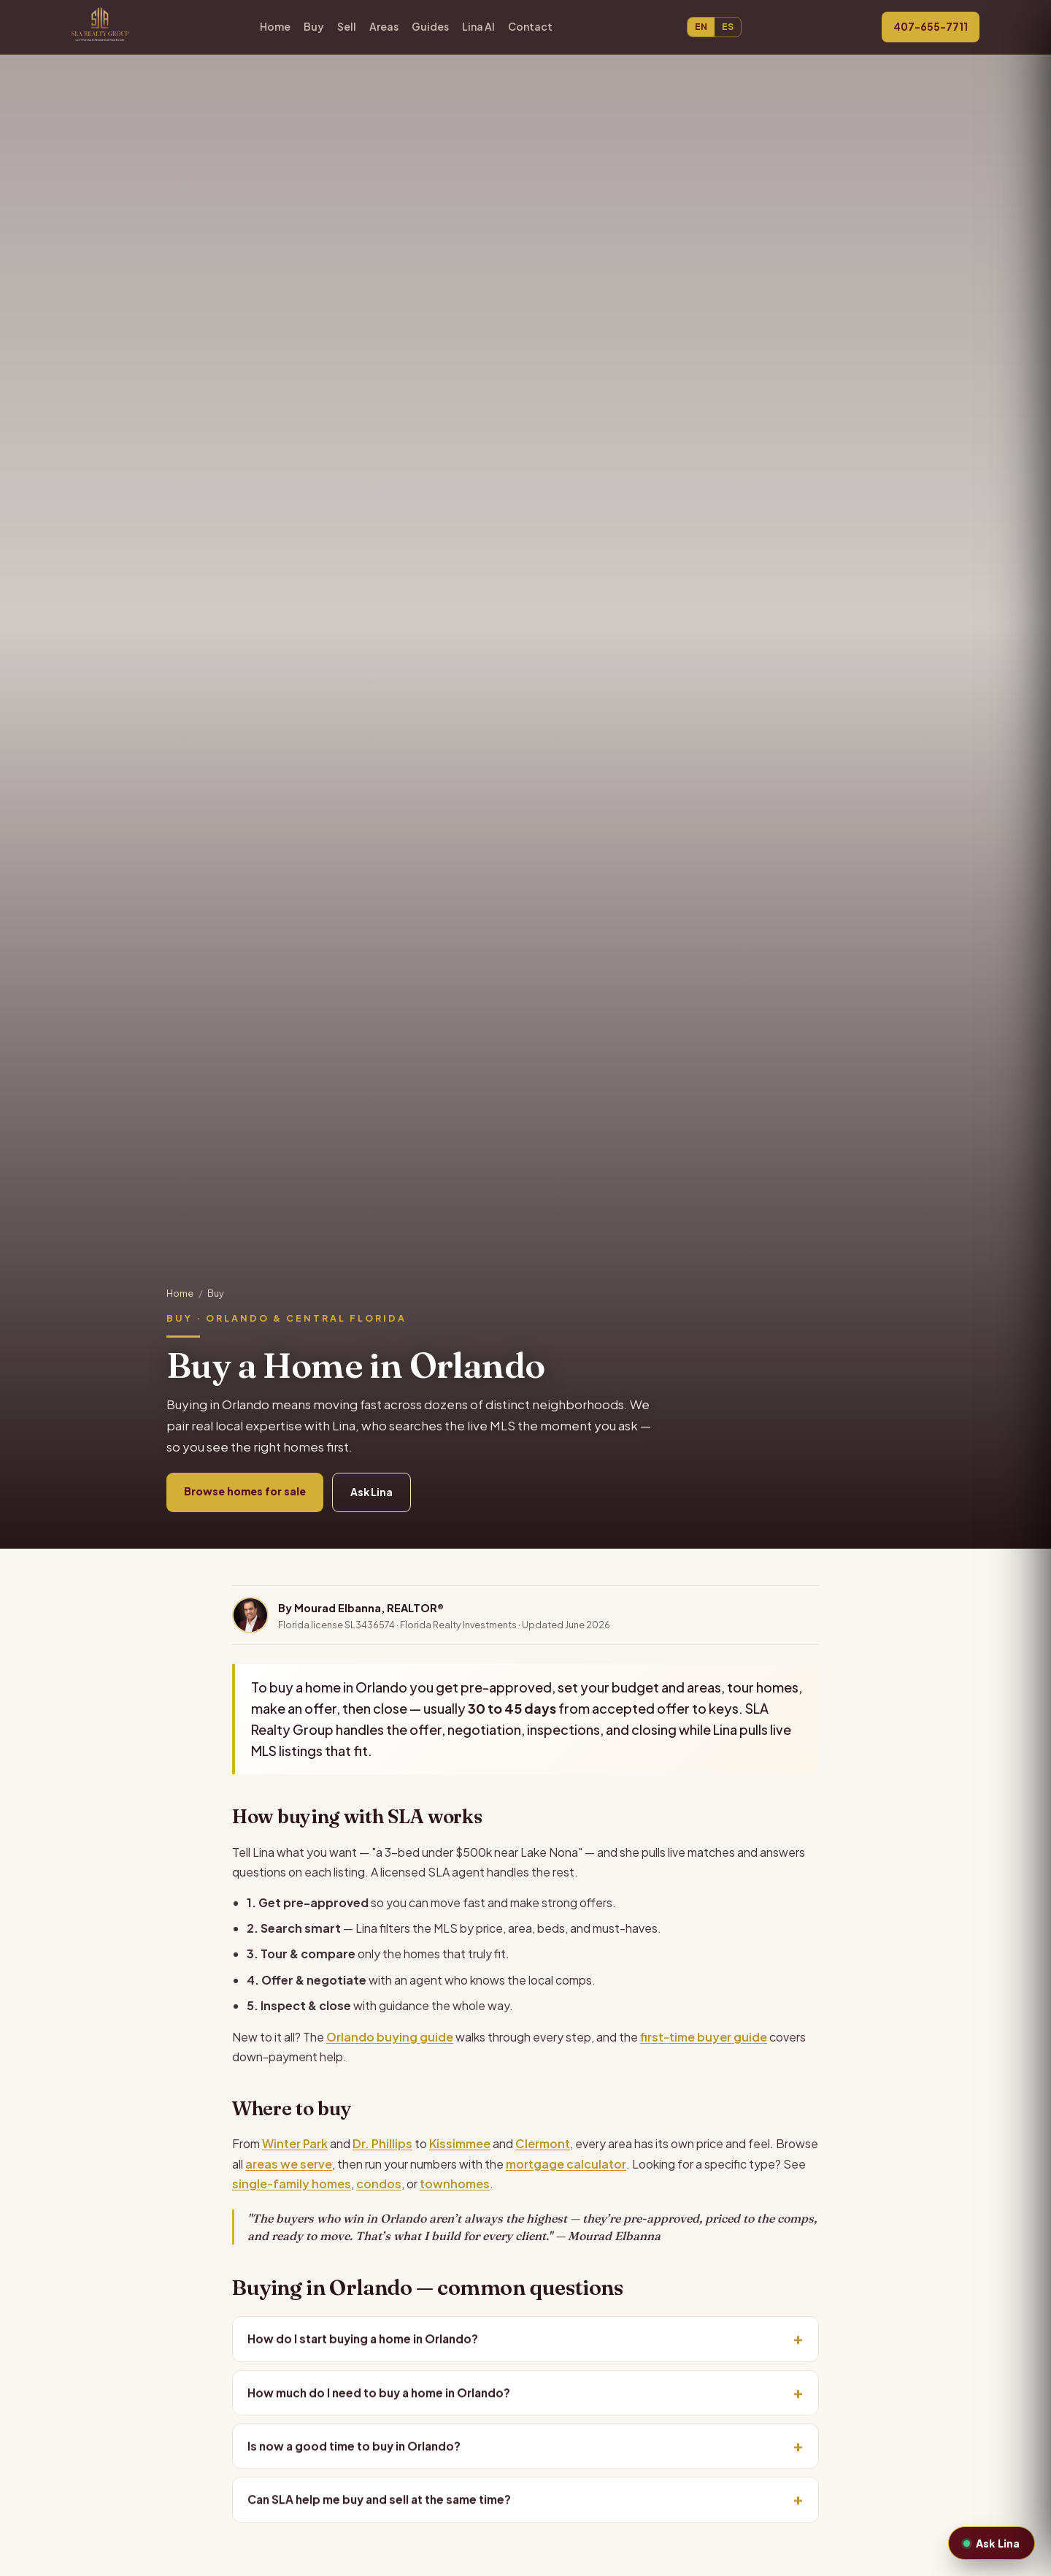 This screenshot has height=2576, width=1051. I want to click on areas we serve, so click(288, 2163).